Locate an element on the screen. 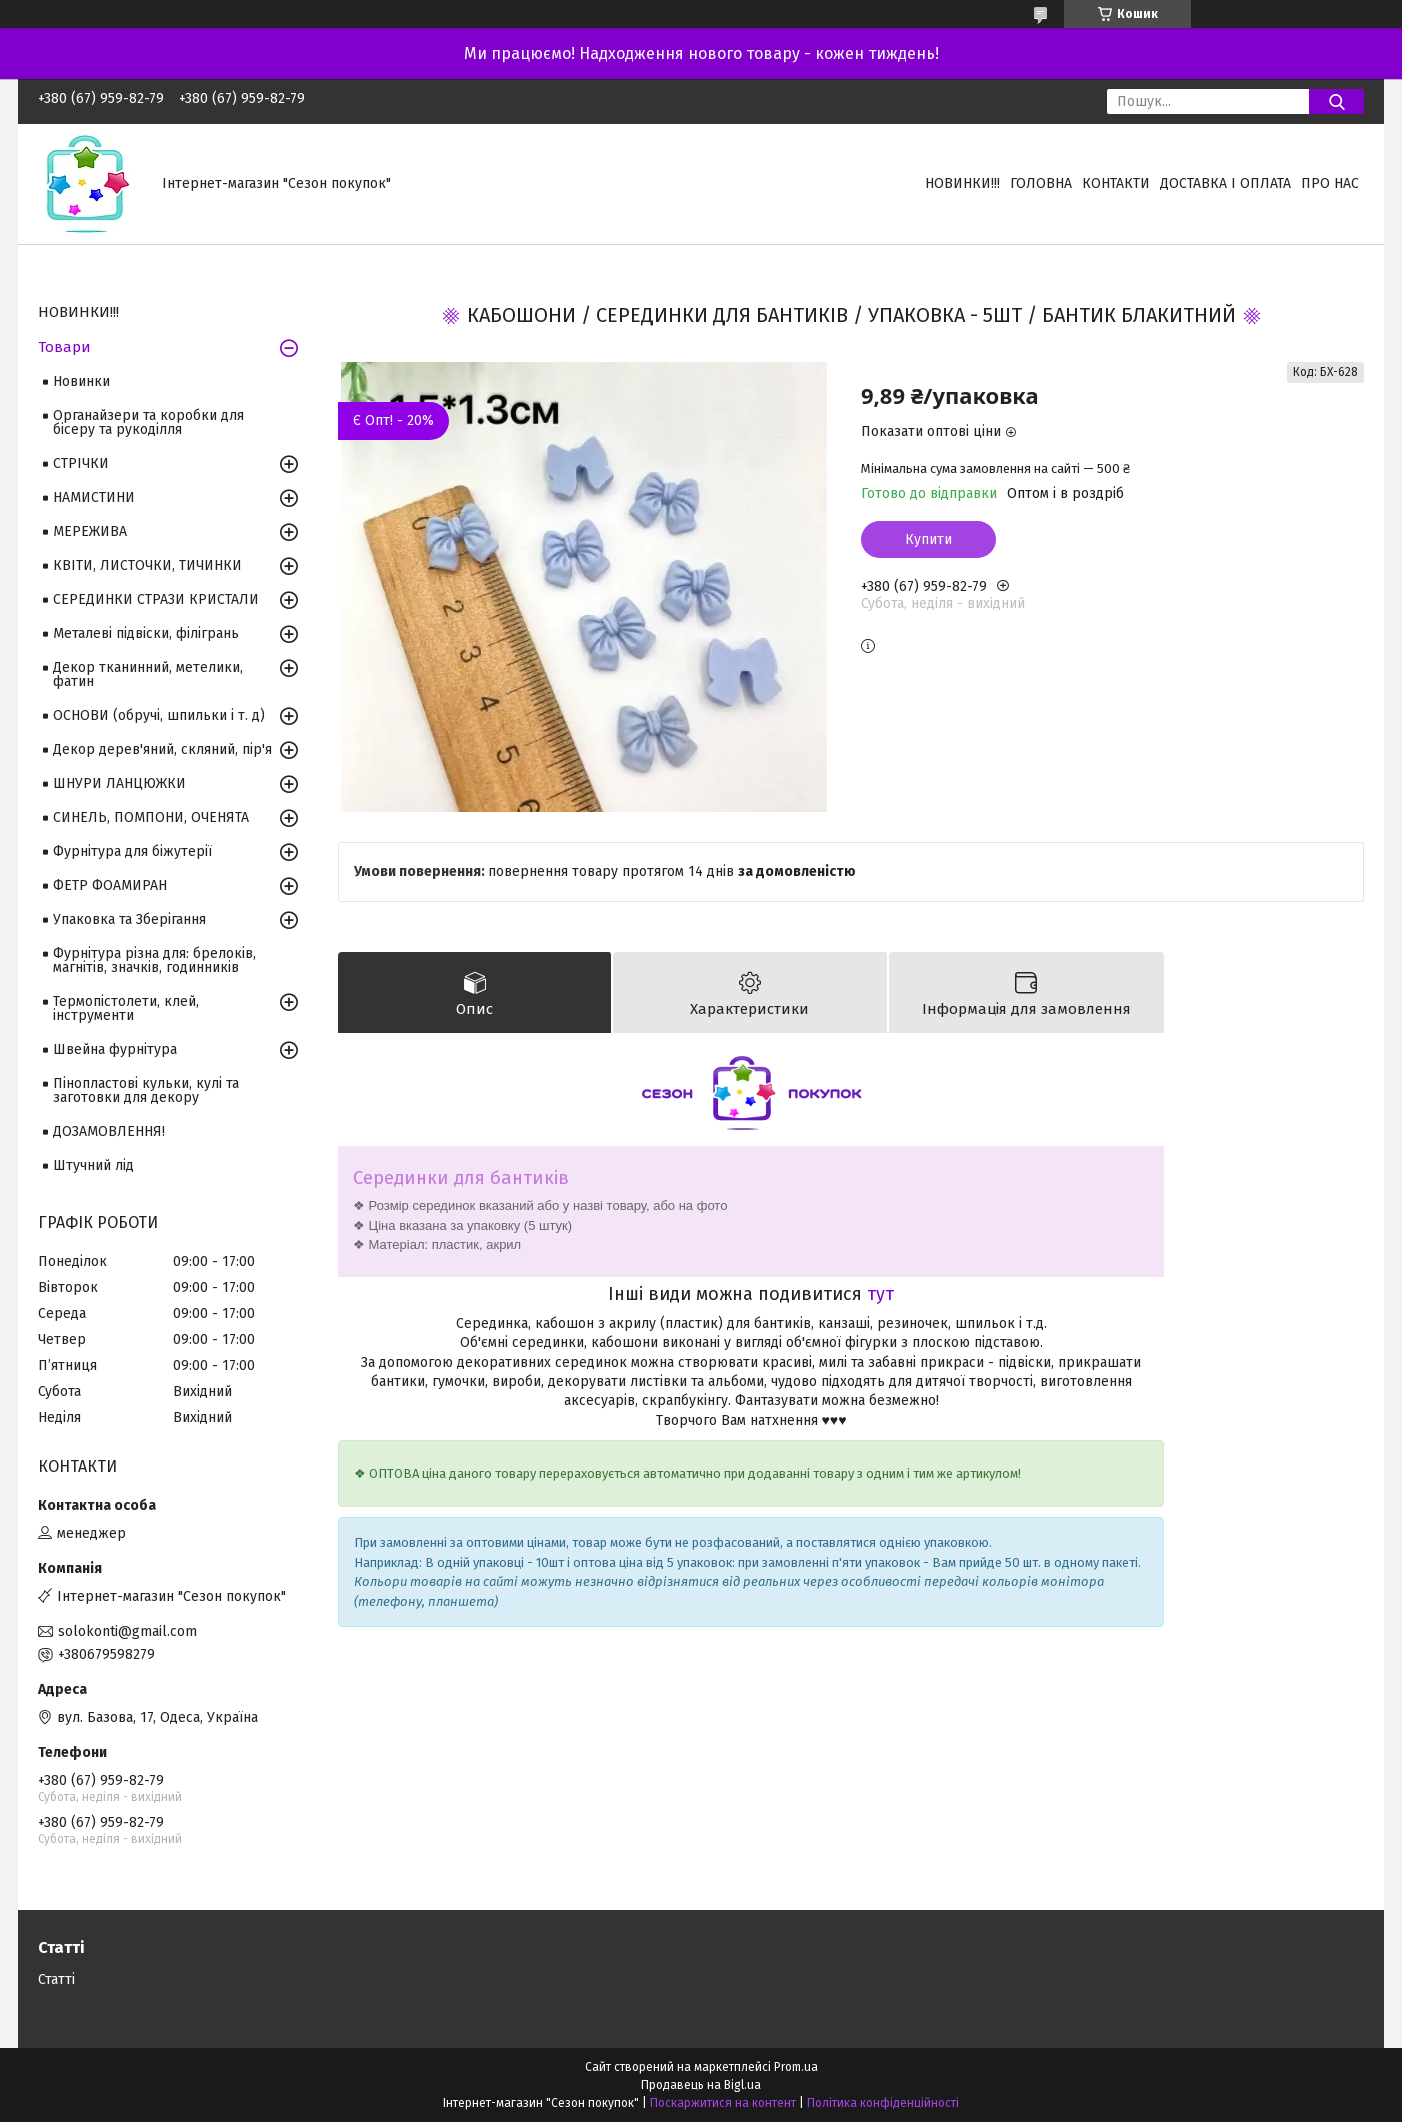  Фурнітура різна для: брелоків, магнітів, значків, годинників is located at coordinates (154, 960).